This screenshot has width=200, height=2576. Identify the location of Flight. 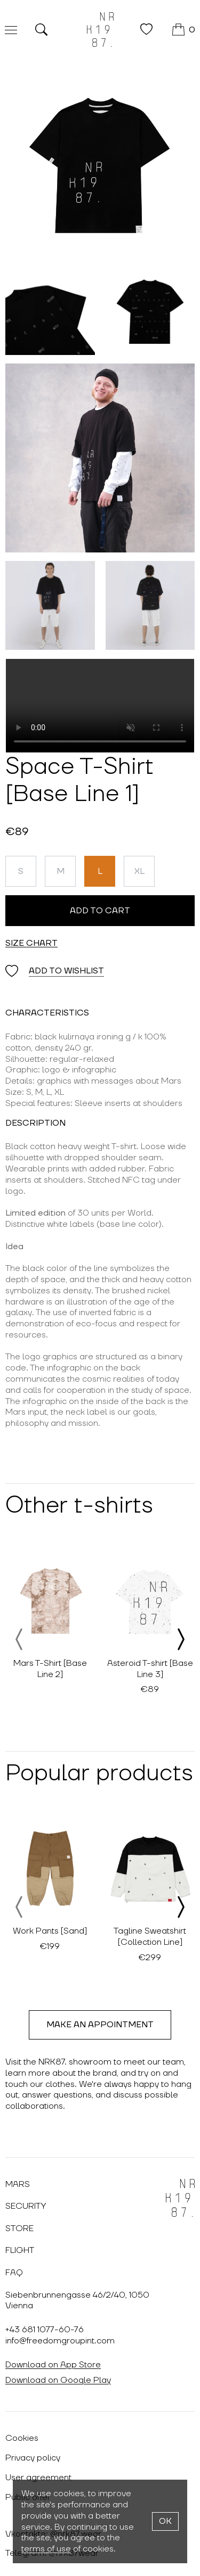
(19, 2250).